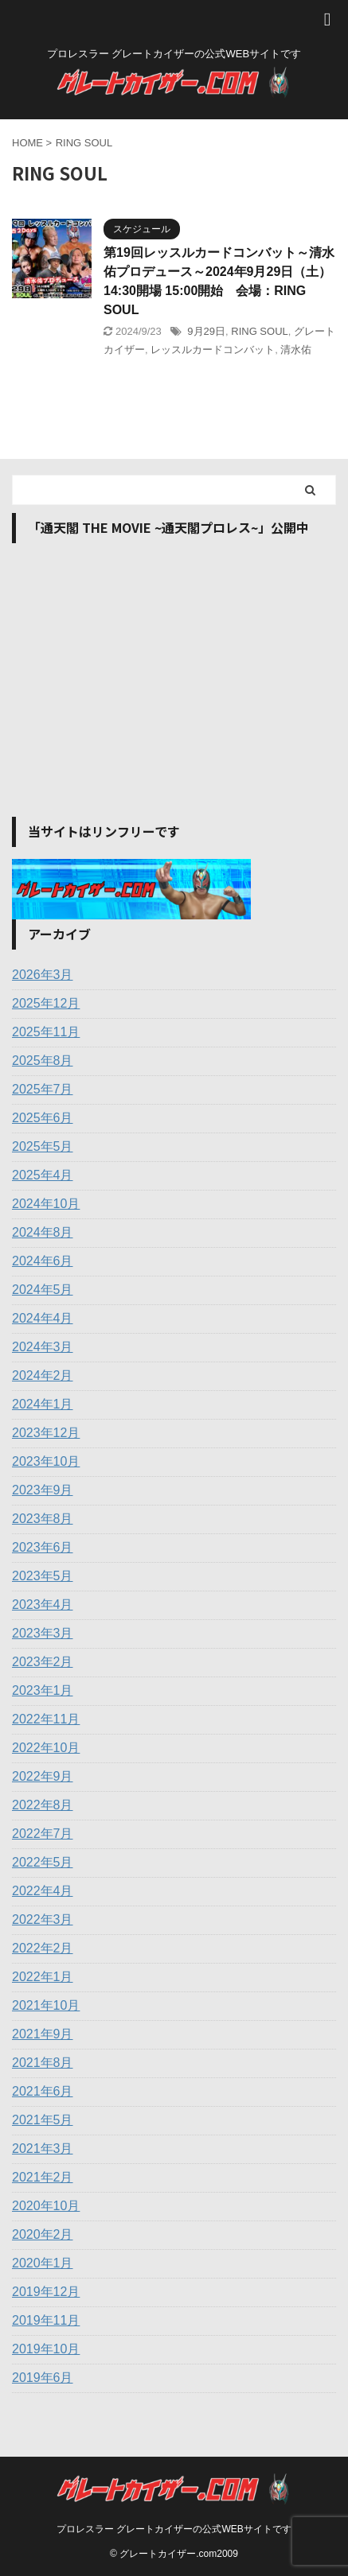 This screenshot has width=348, height=2576. What do you see at coordinates (42, 1175) in the screenshot?
I see `2025年4月` at bounding box center [42, 1175].